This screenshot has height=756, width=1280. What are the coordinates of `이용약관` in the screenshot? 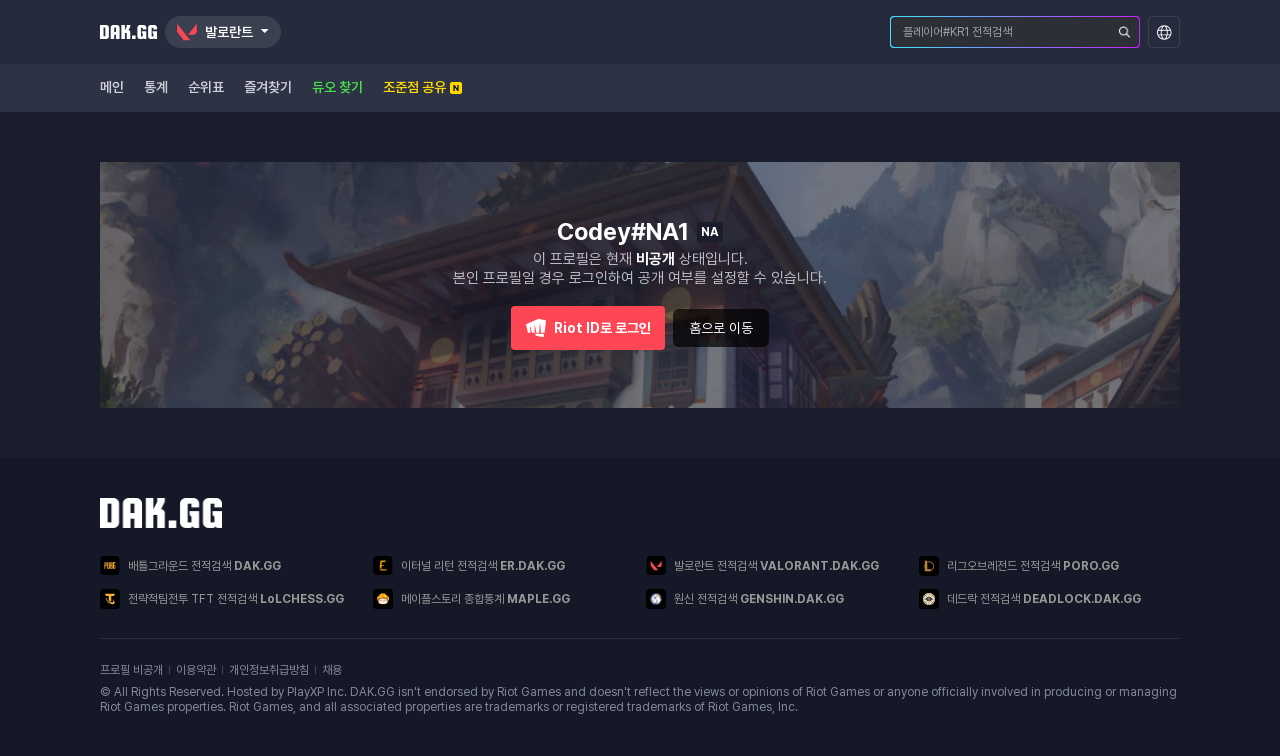 It's located at (196, 670).